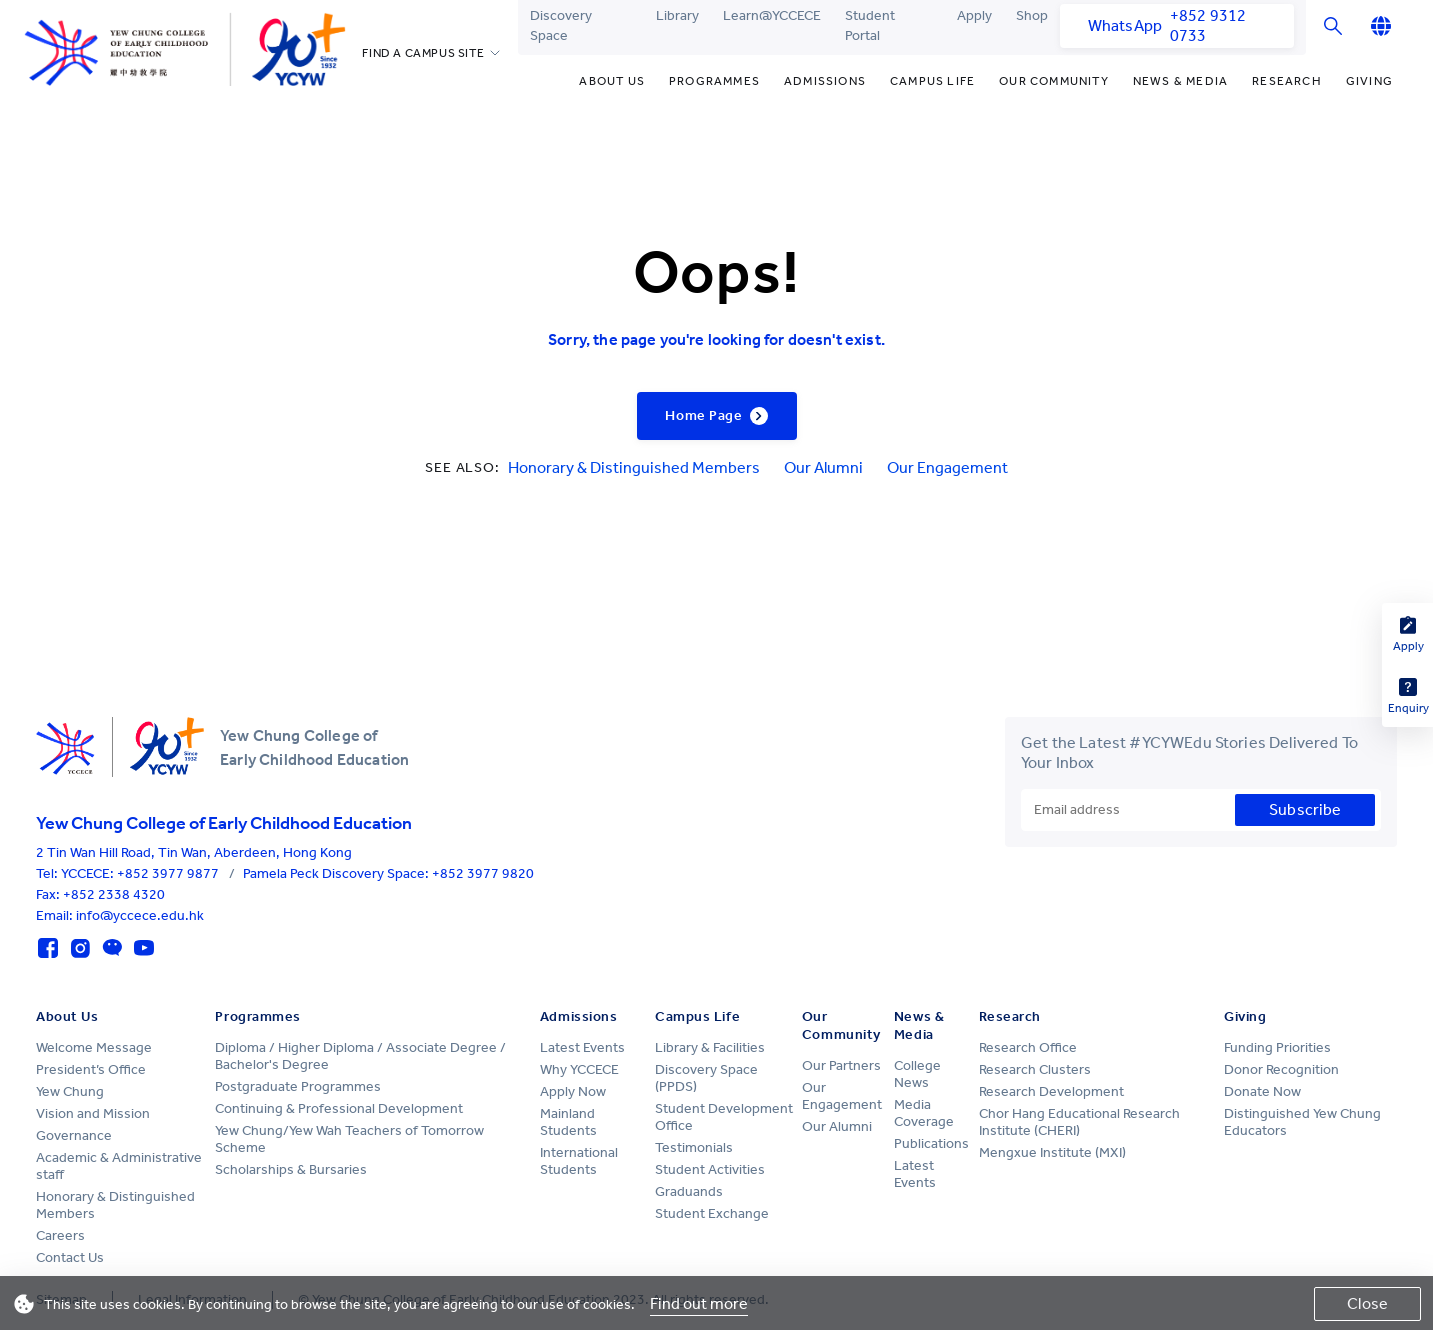 Image resolution: width=1433 pixels, height=1330 pixels. Describe the element at coordinates (93, 1113) in the screenshot. I see `Vision and Mission` at that location.